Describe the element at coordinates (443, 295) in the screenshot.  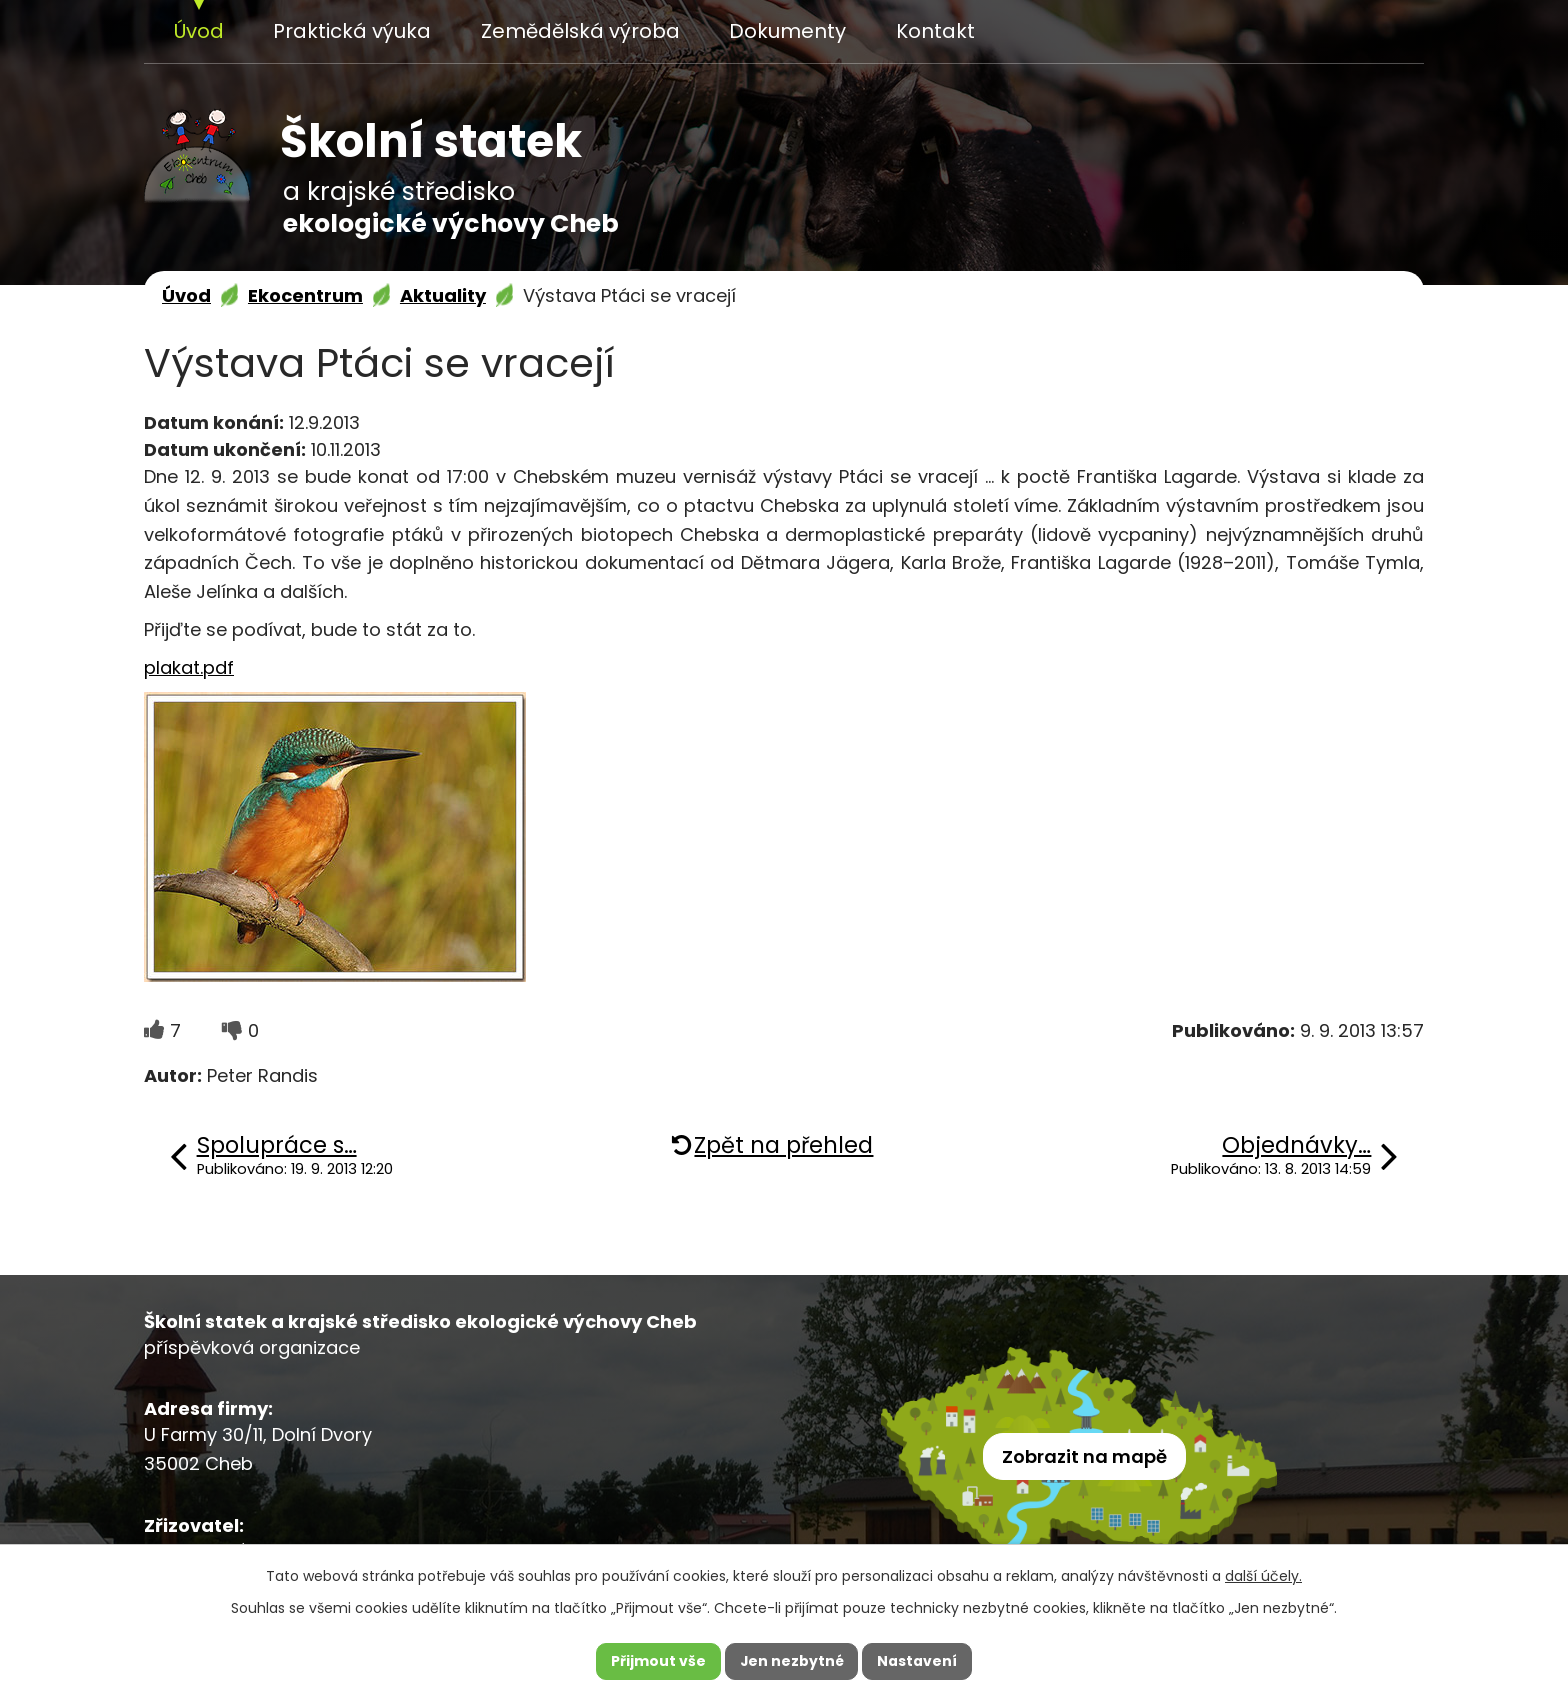
I see `Aktuality` at that location.